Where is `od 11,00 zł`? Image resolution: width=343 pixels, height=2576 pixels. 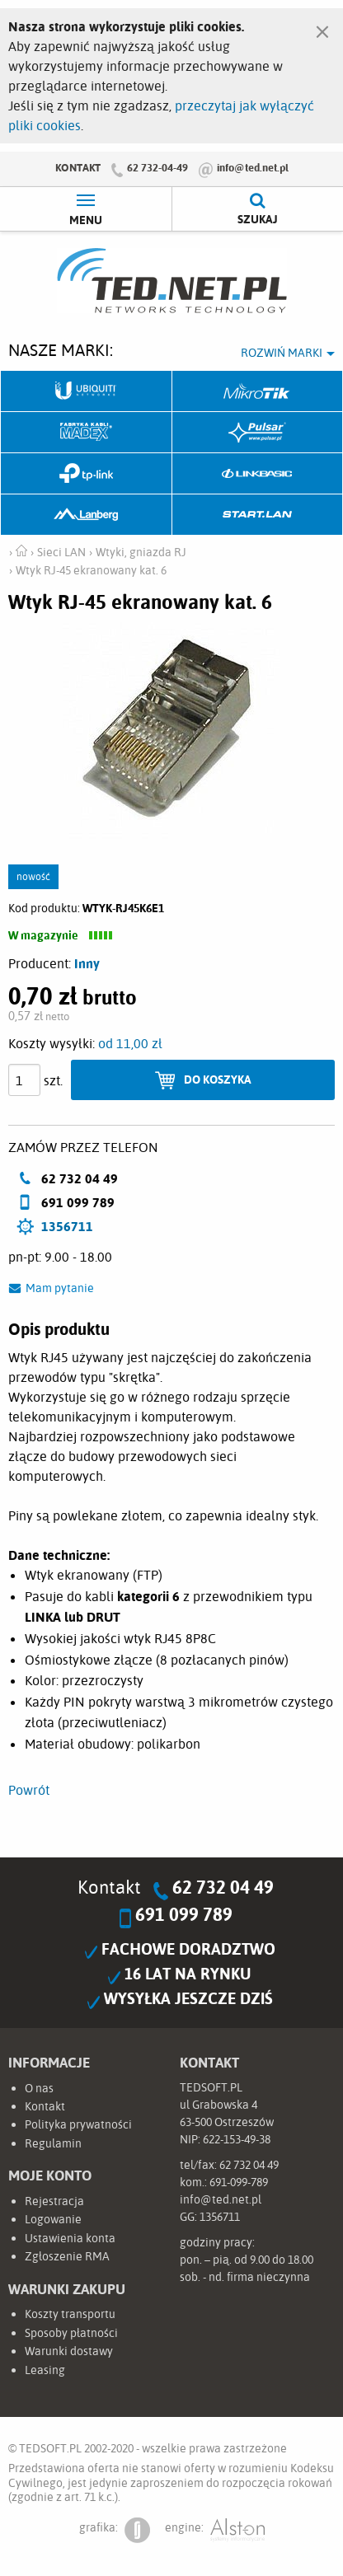
od 11,00 zł is located at coordinates (130, 1043).